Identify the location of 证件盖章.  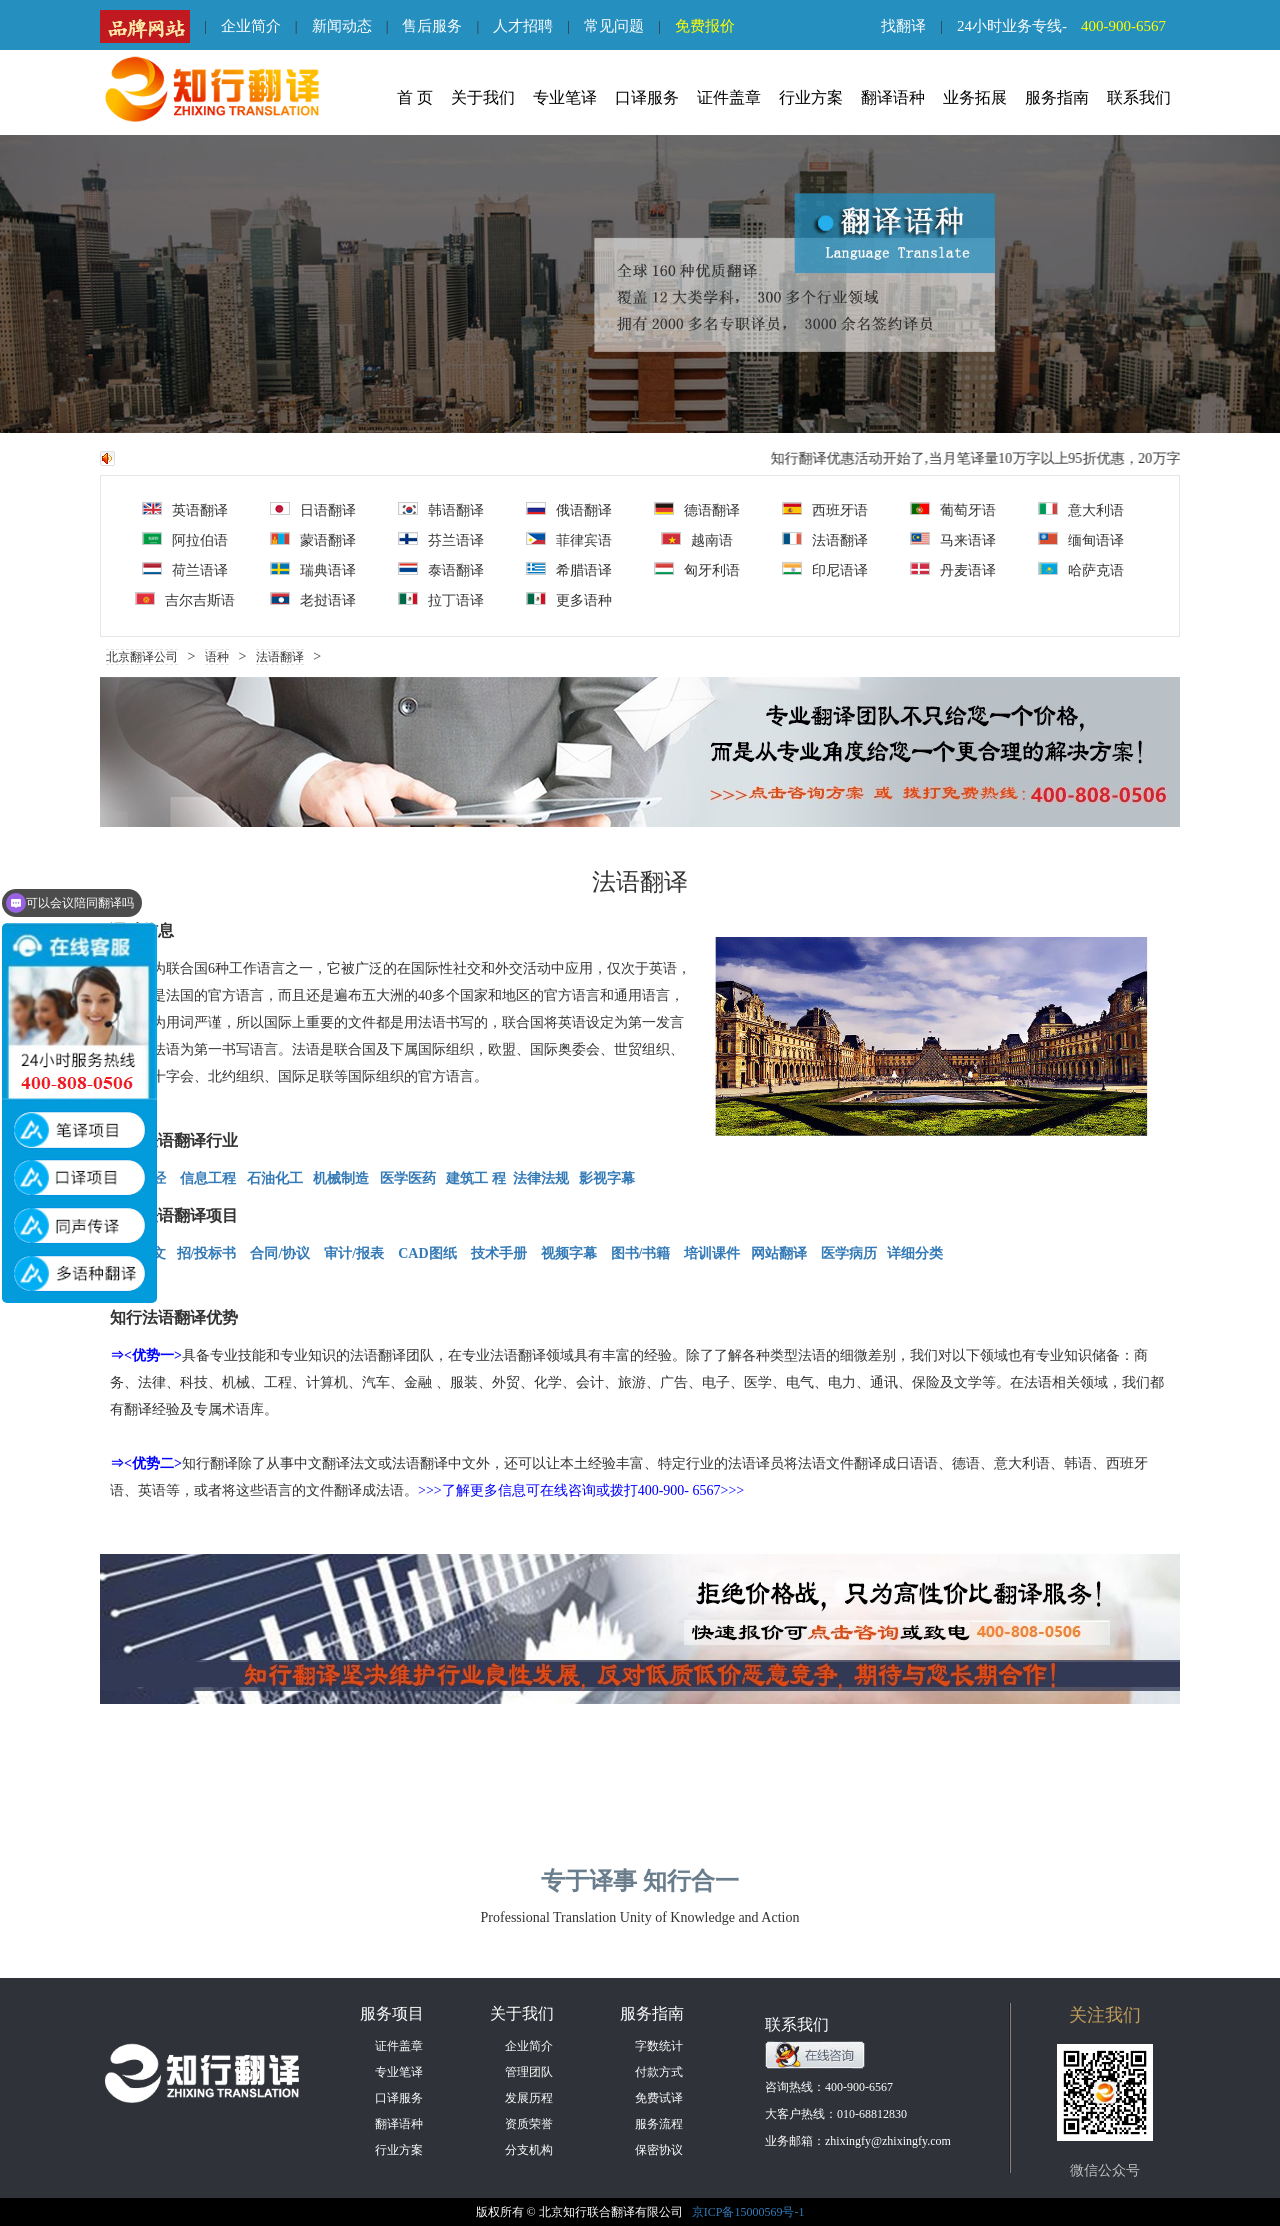
(729, 97).